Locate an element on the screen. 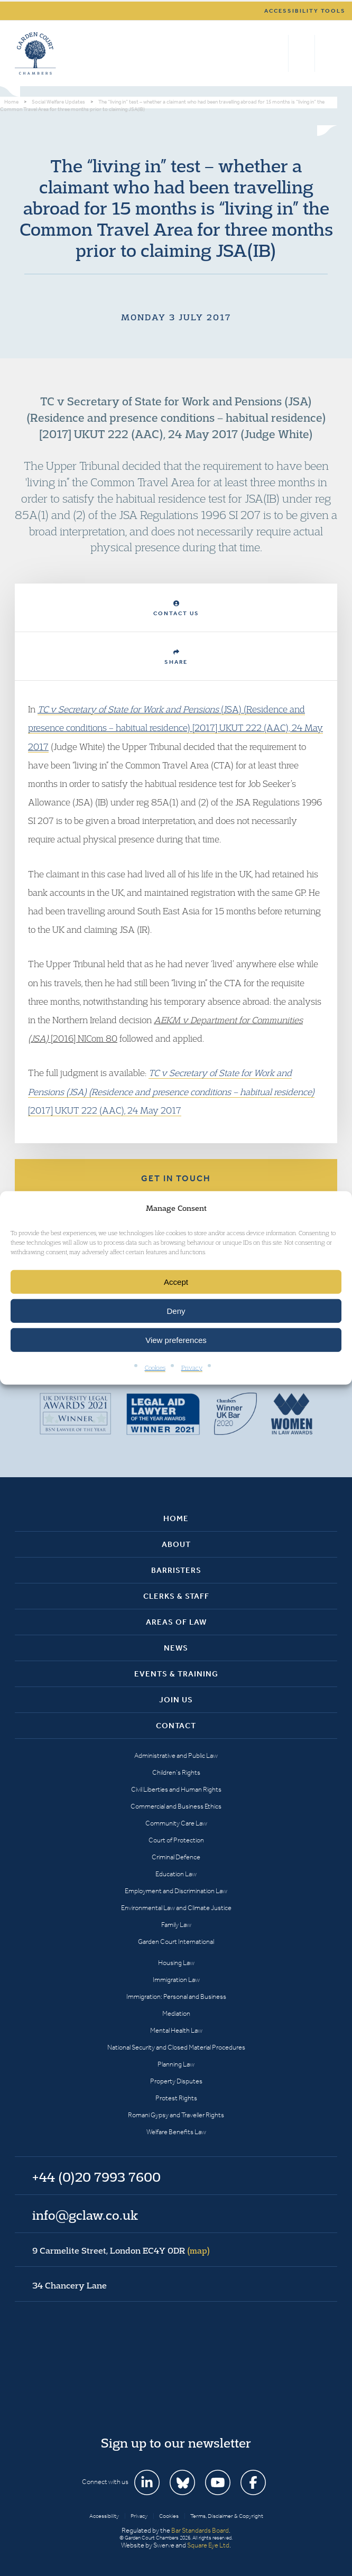 This screenshot has height=2576, width=352. Accessibility tools is located at coordinates (305, 10).